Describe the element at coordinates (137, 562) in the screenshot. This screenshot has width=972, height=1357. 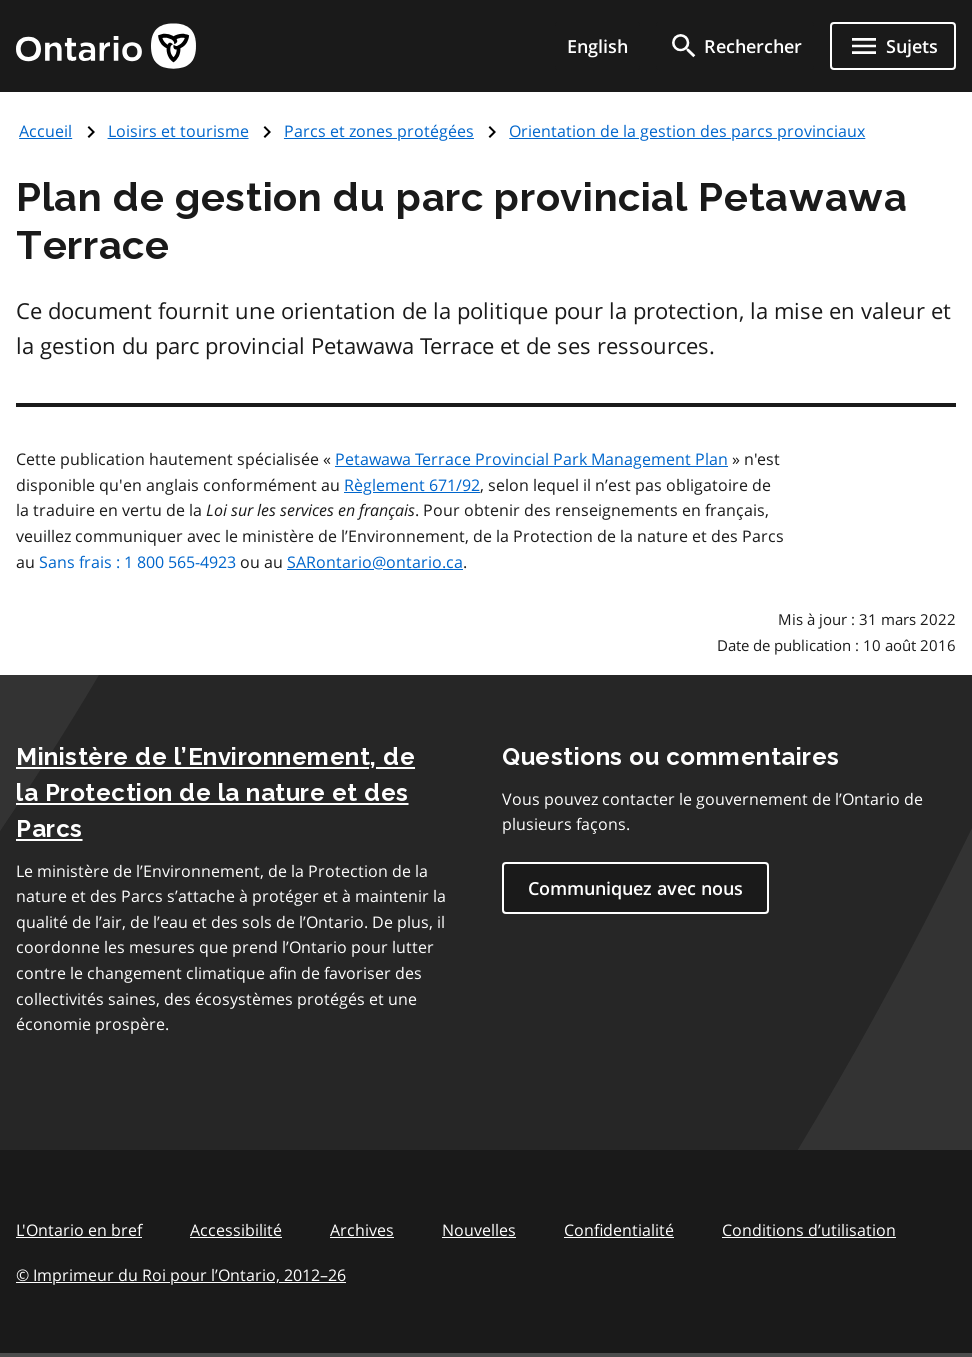
I see `Sans frais : 1 800 565-4923` at that location.